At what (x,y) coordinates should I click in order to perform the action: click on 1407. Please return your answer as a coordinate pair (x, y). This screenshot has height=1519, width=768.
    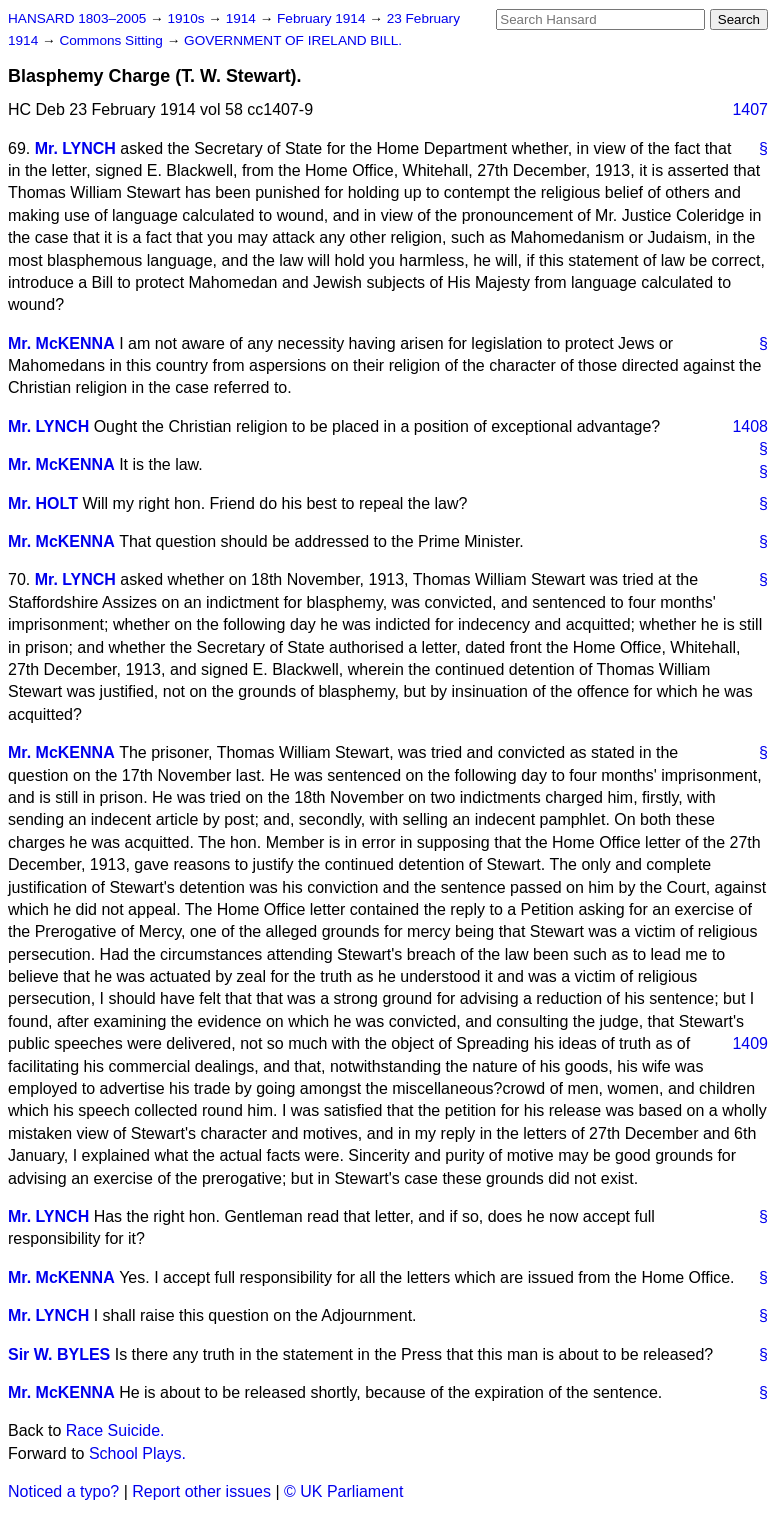
    Looking at the image, I should click on (750, 109).